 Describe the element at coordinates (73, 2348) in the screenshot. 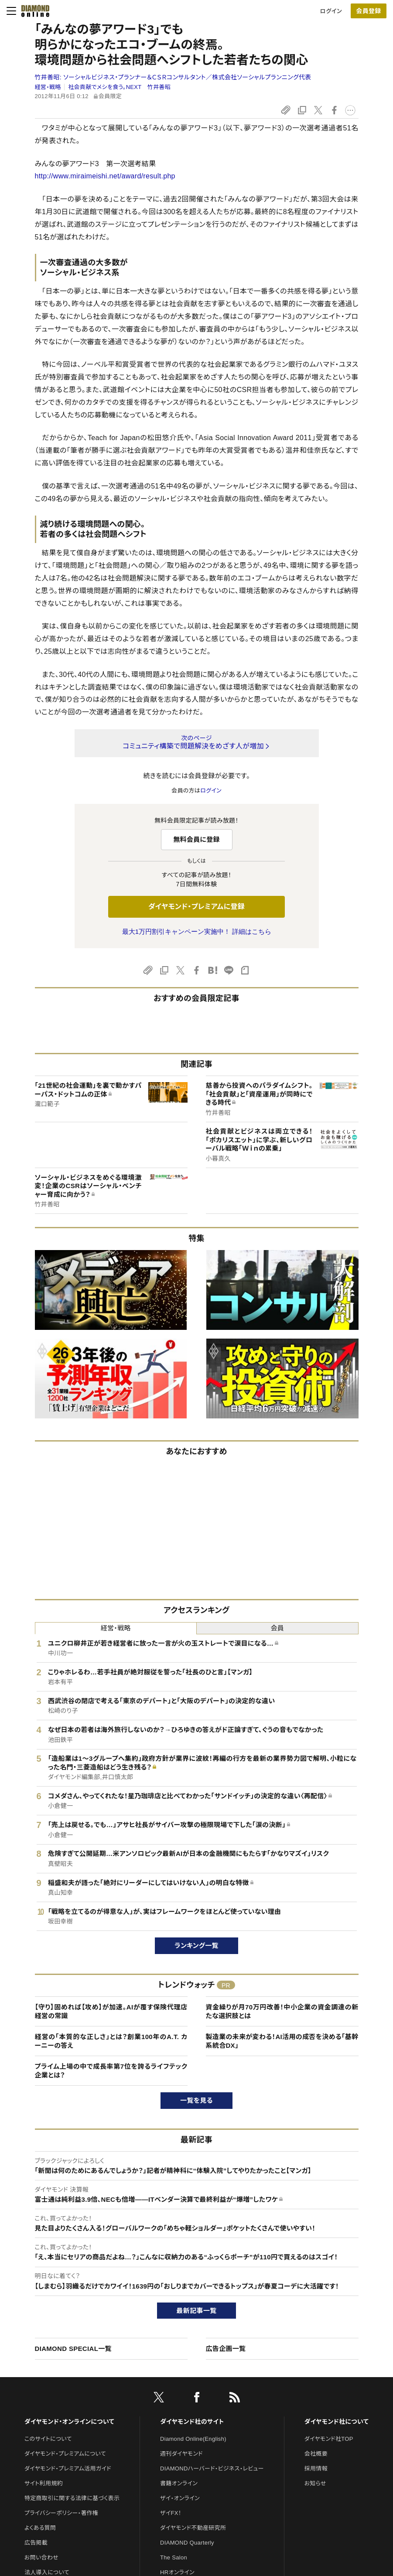

I see `DIAMOND SPECIAL一覧` at that location.